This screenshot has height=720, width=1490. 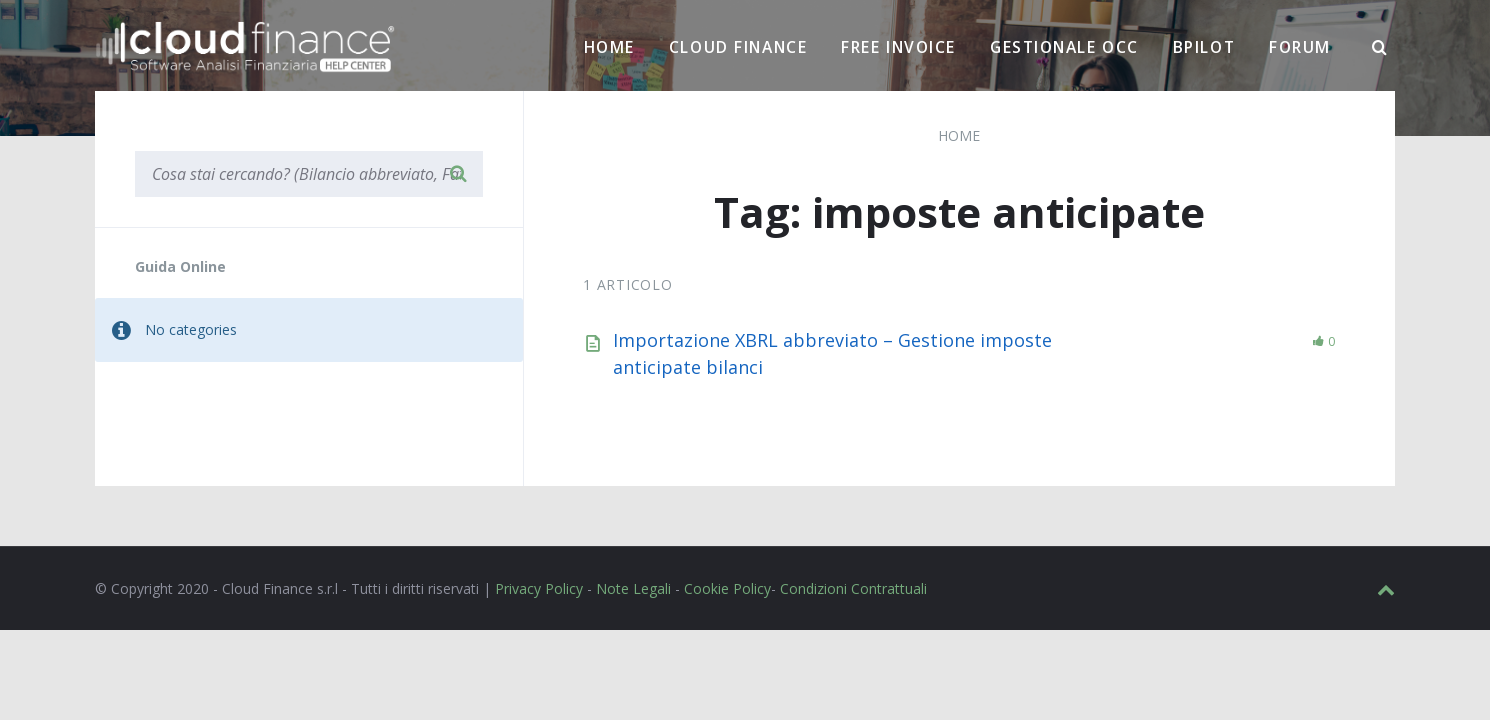 I want to click on Free Invoice, so click(x=898, y=47).